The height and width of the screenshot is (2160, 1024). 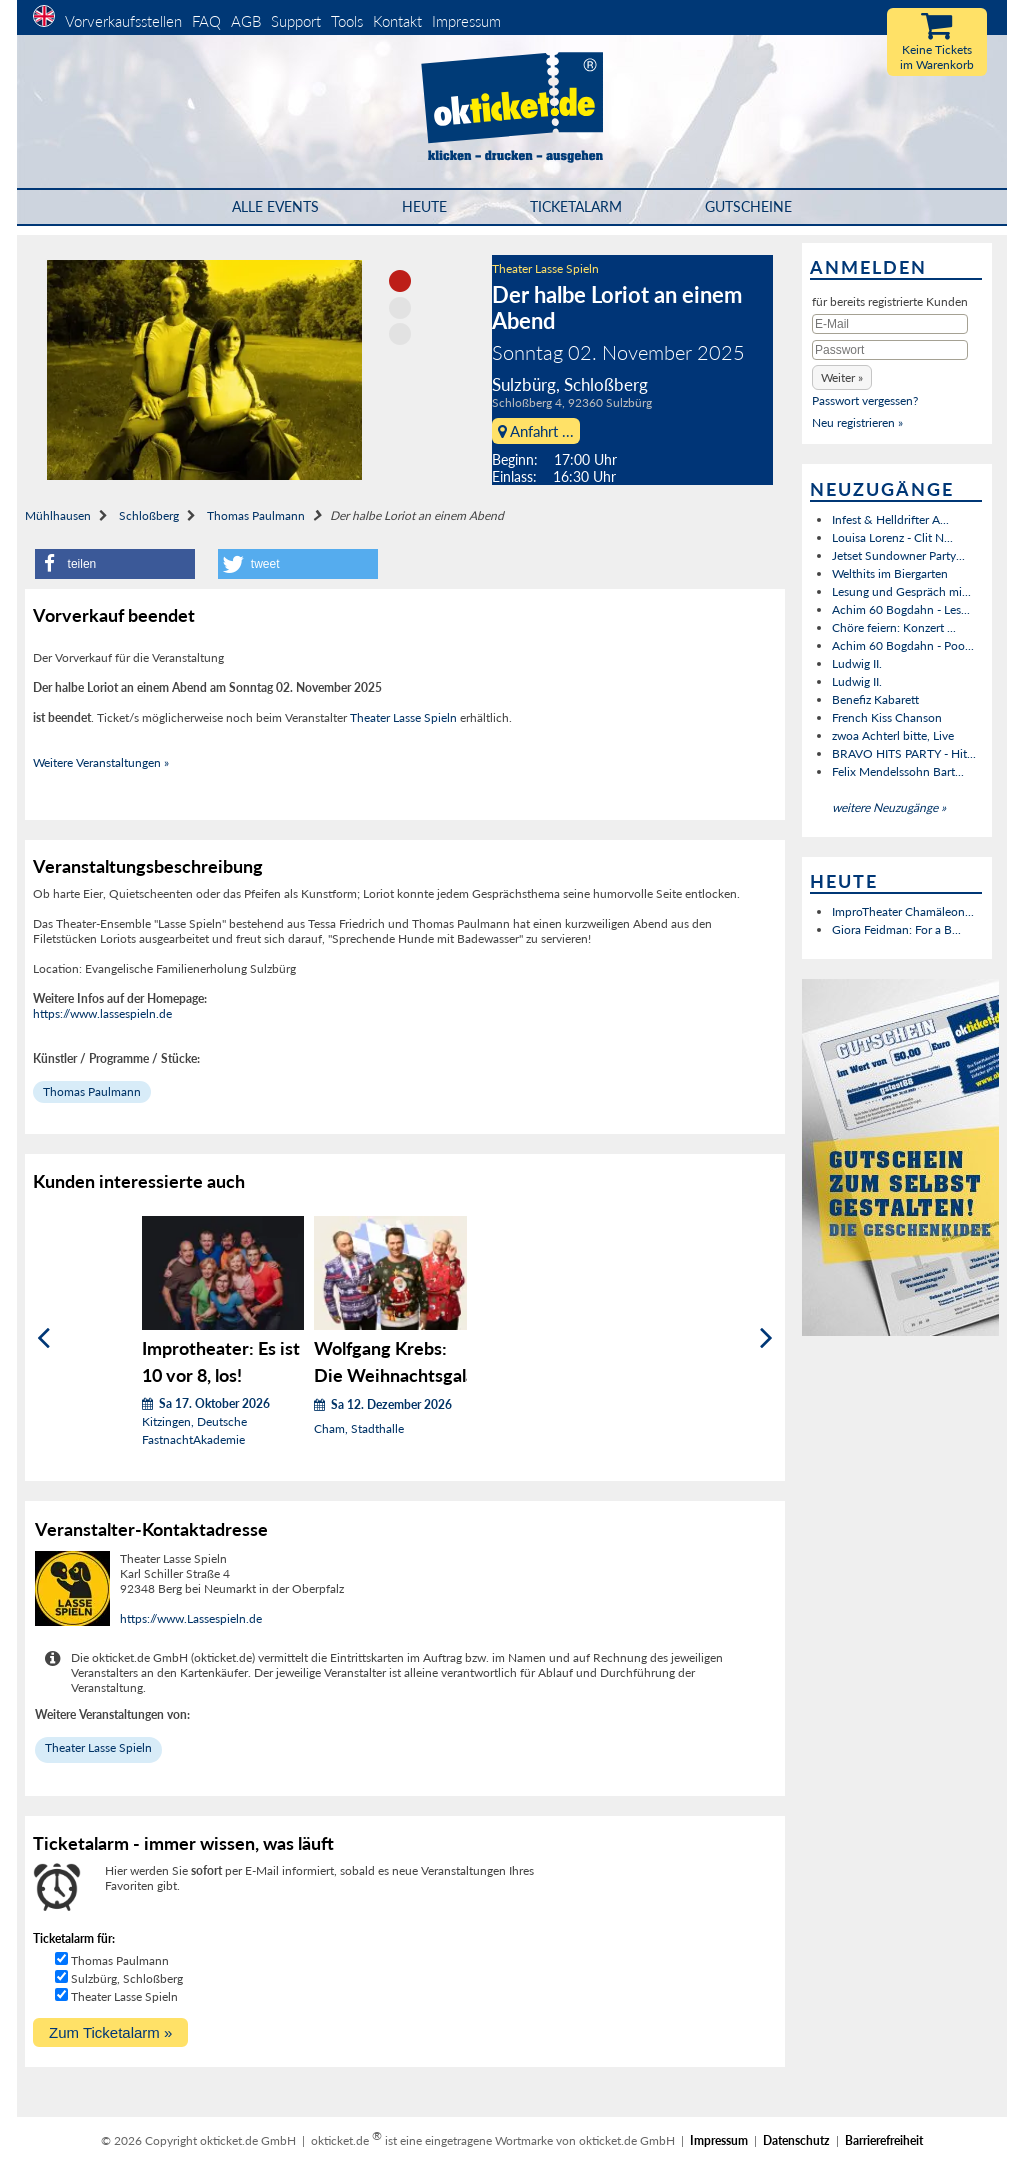 I want to click on Jetset Sundowner Party..., so click(x=898, y=555).